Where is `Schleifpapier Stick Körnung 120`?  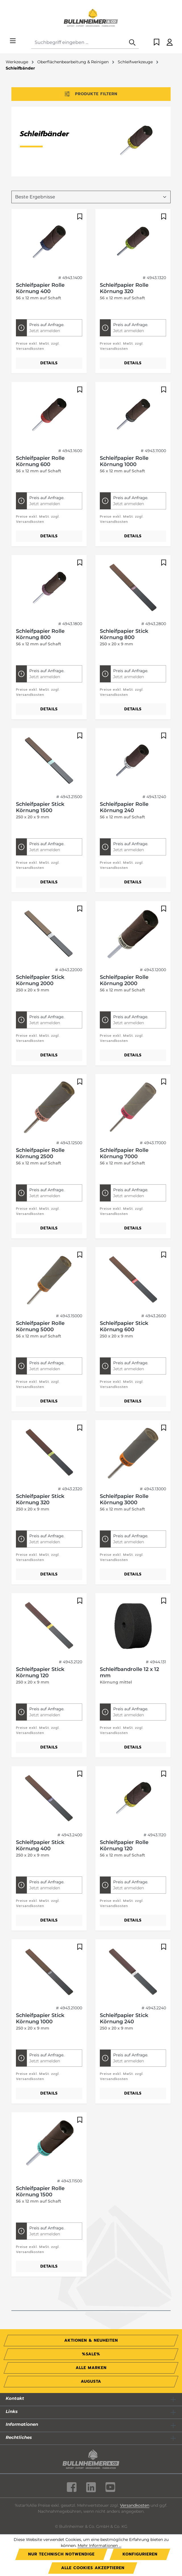
Schleifpapier Stick Körnung 120 is located at coordinates (40, 1672).